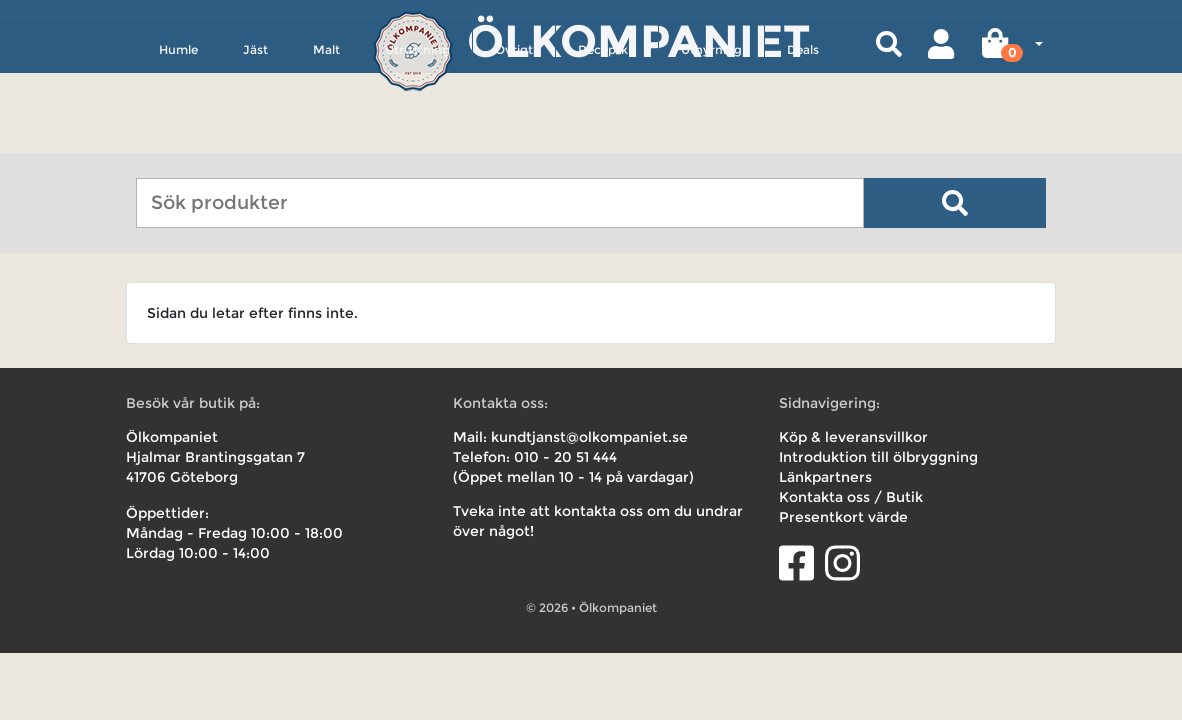 The height and width of the screenshot is (720, 1182). Describe the element at coordinates (178, 136) in the screenshot. I see `Humle` at that location.